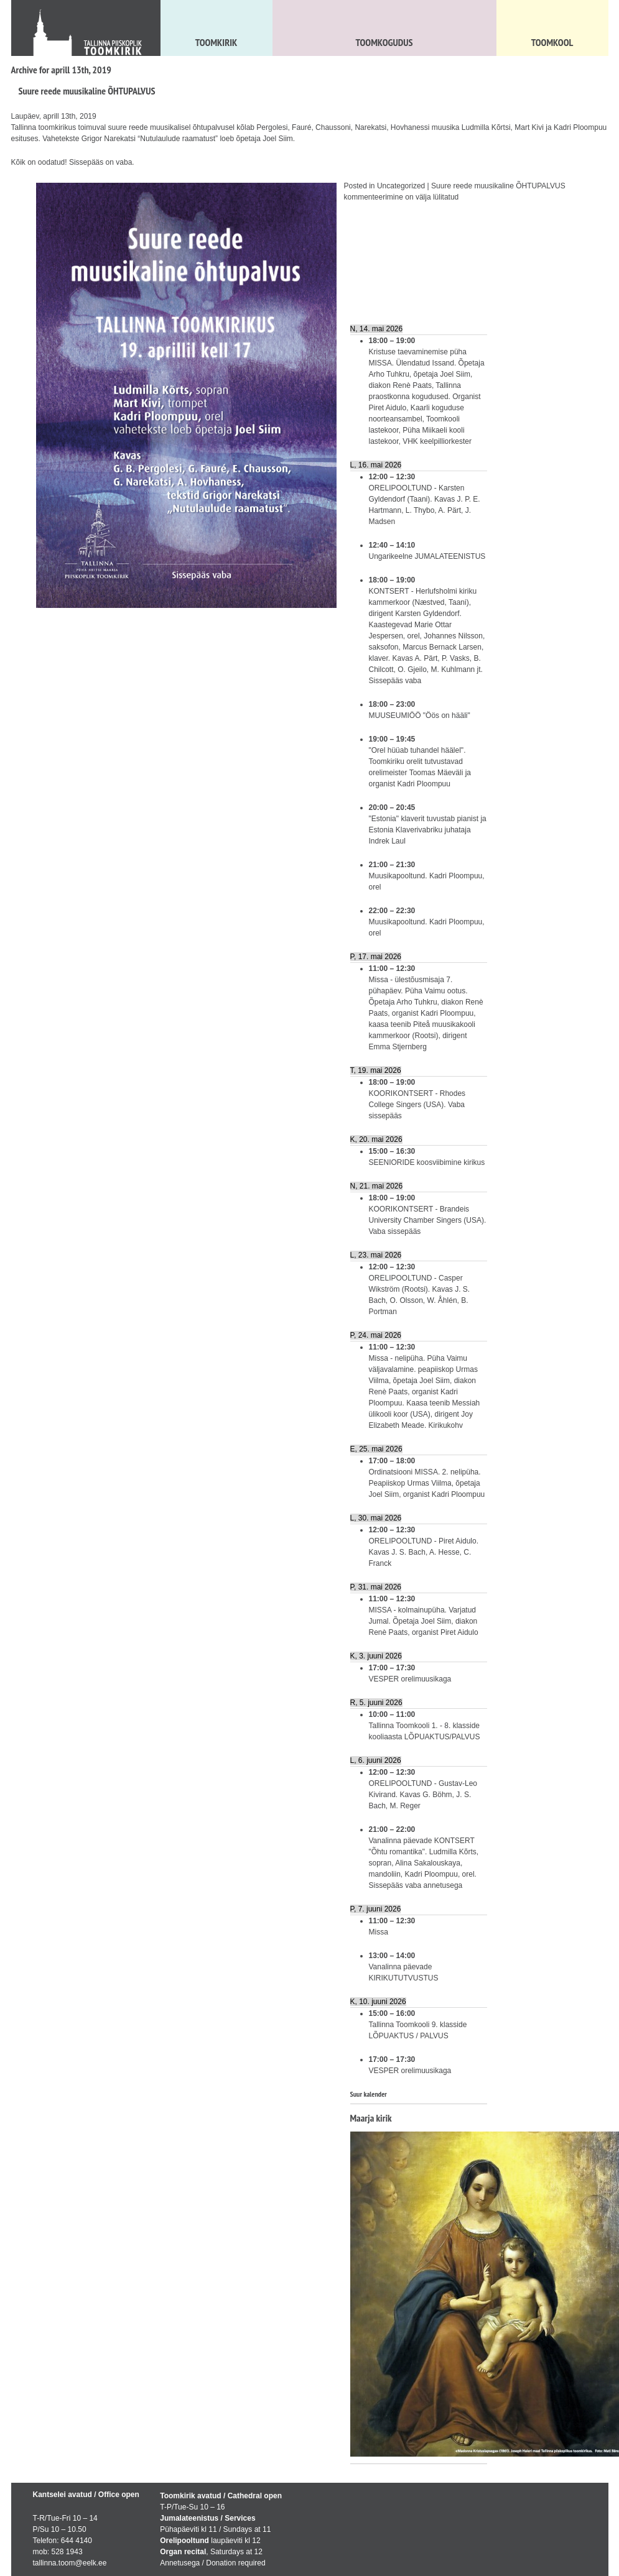 The image size is (619, 2576). Describe the element at coordinates (401, 186) in the screenshot. I see `Uncategorized` at that location.